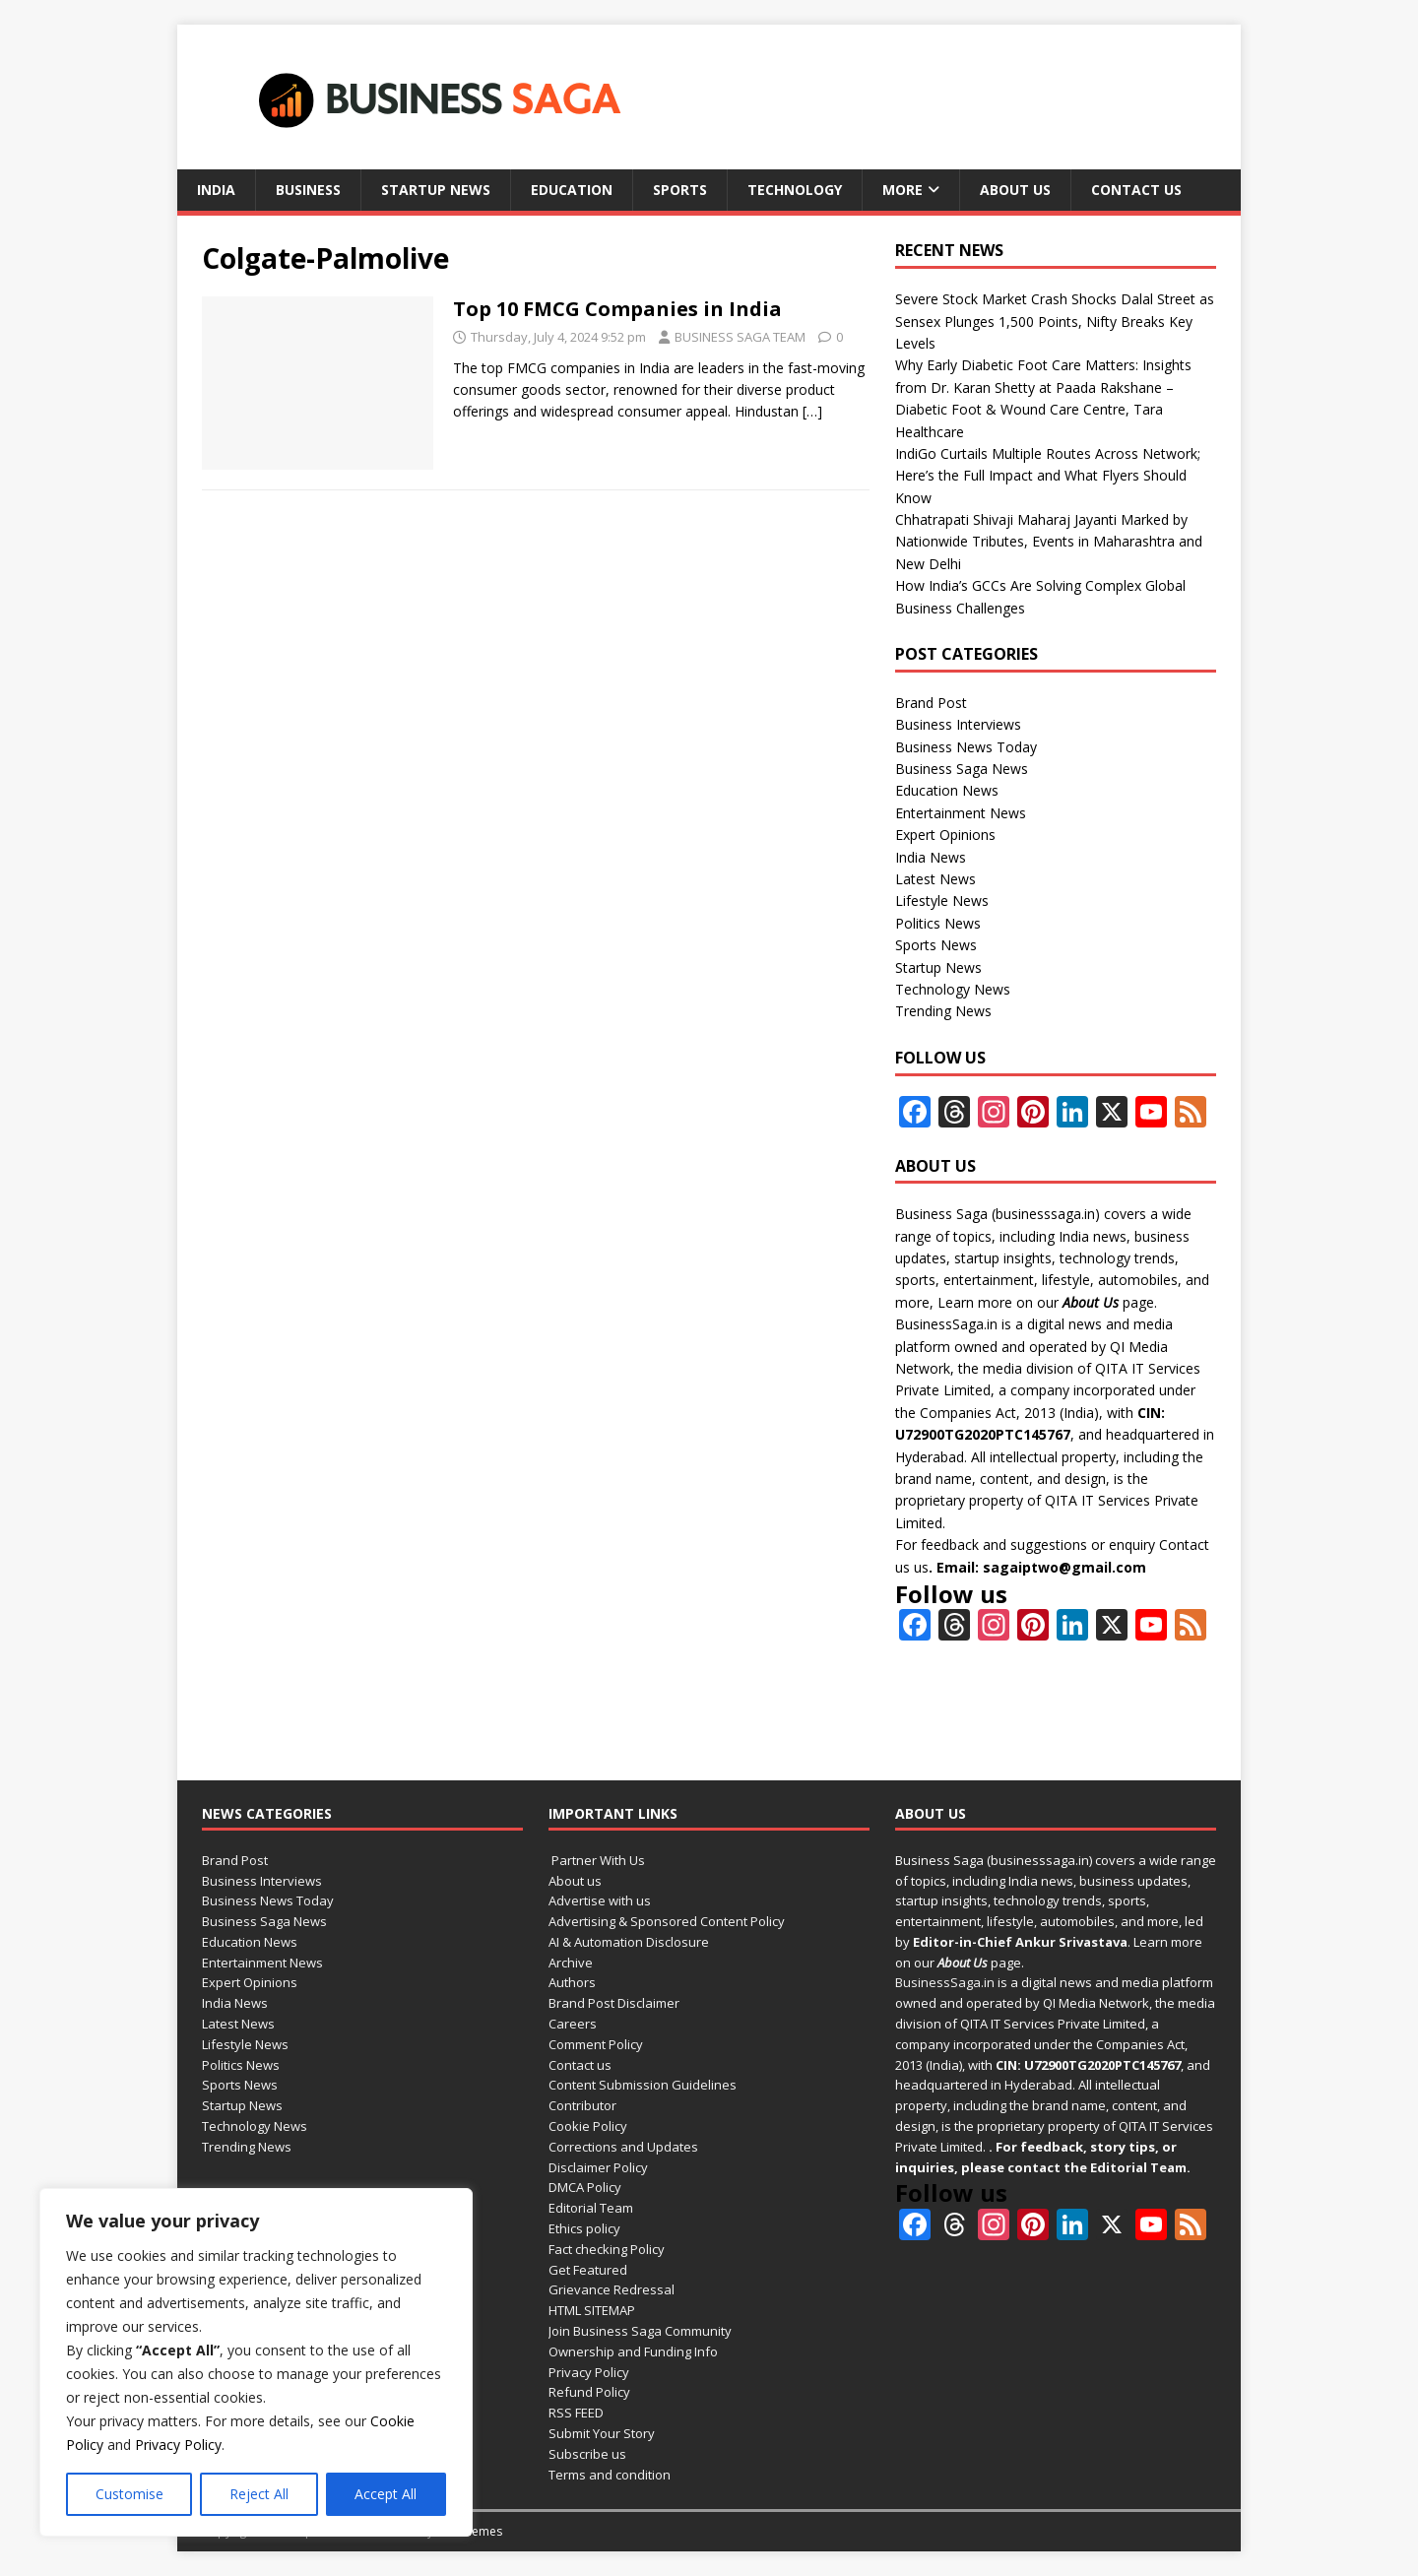 The image size is (1418, 2576). I want to click on Cookie Policy, so click(587, 2126).